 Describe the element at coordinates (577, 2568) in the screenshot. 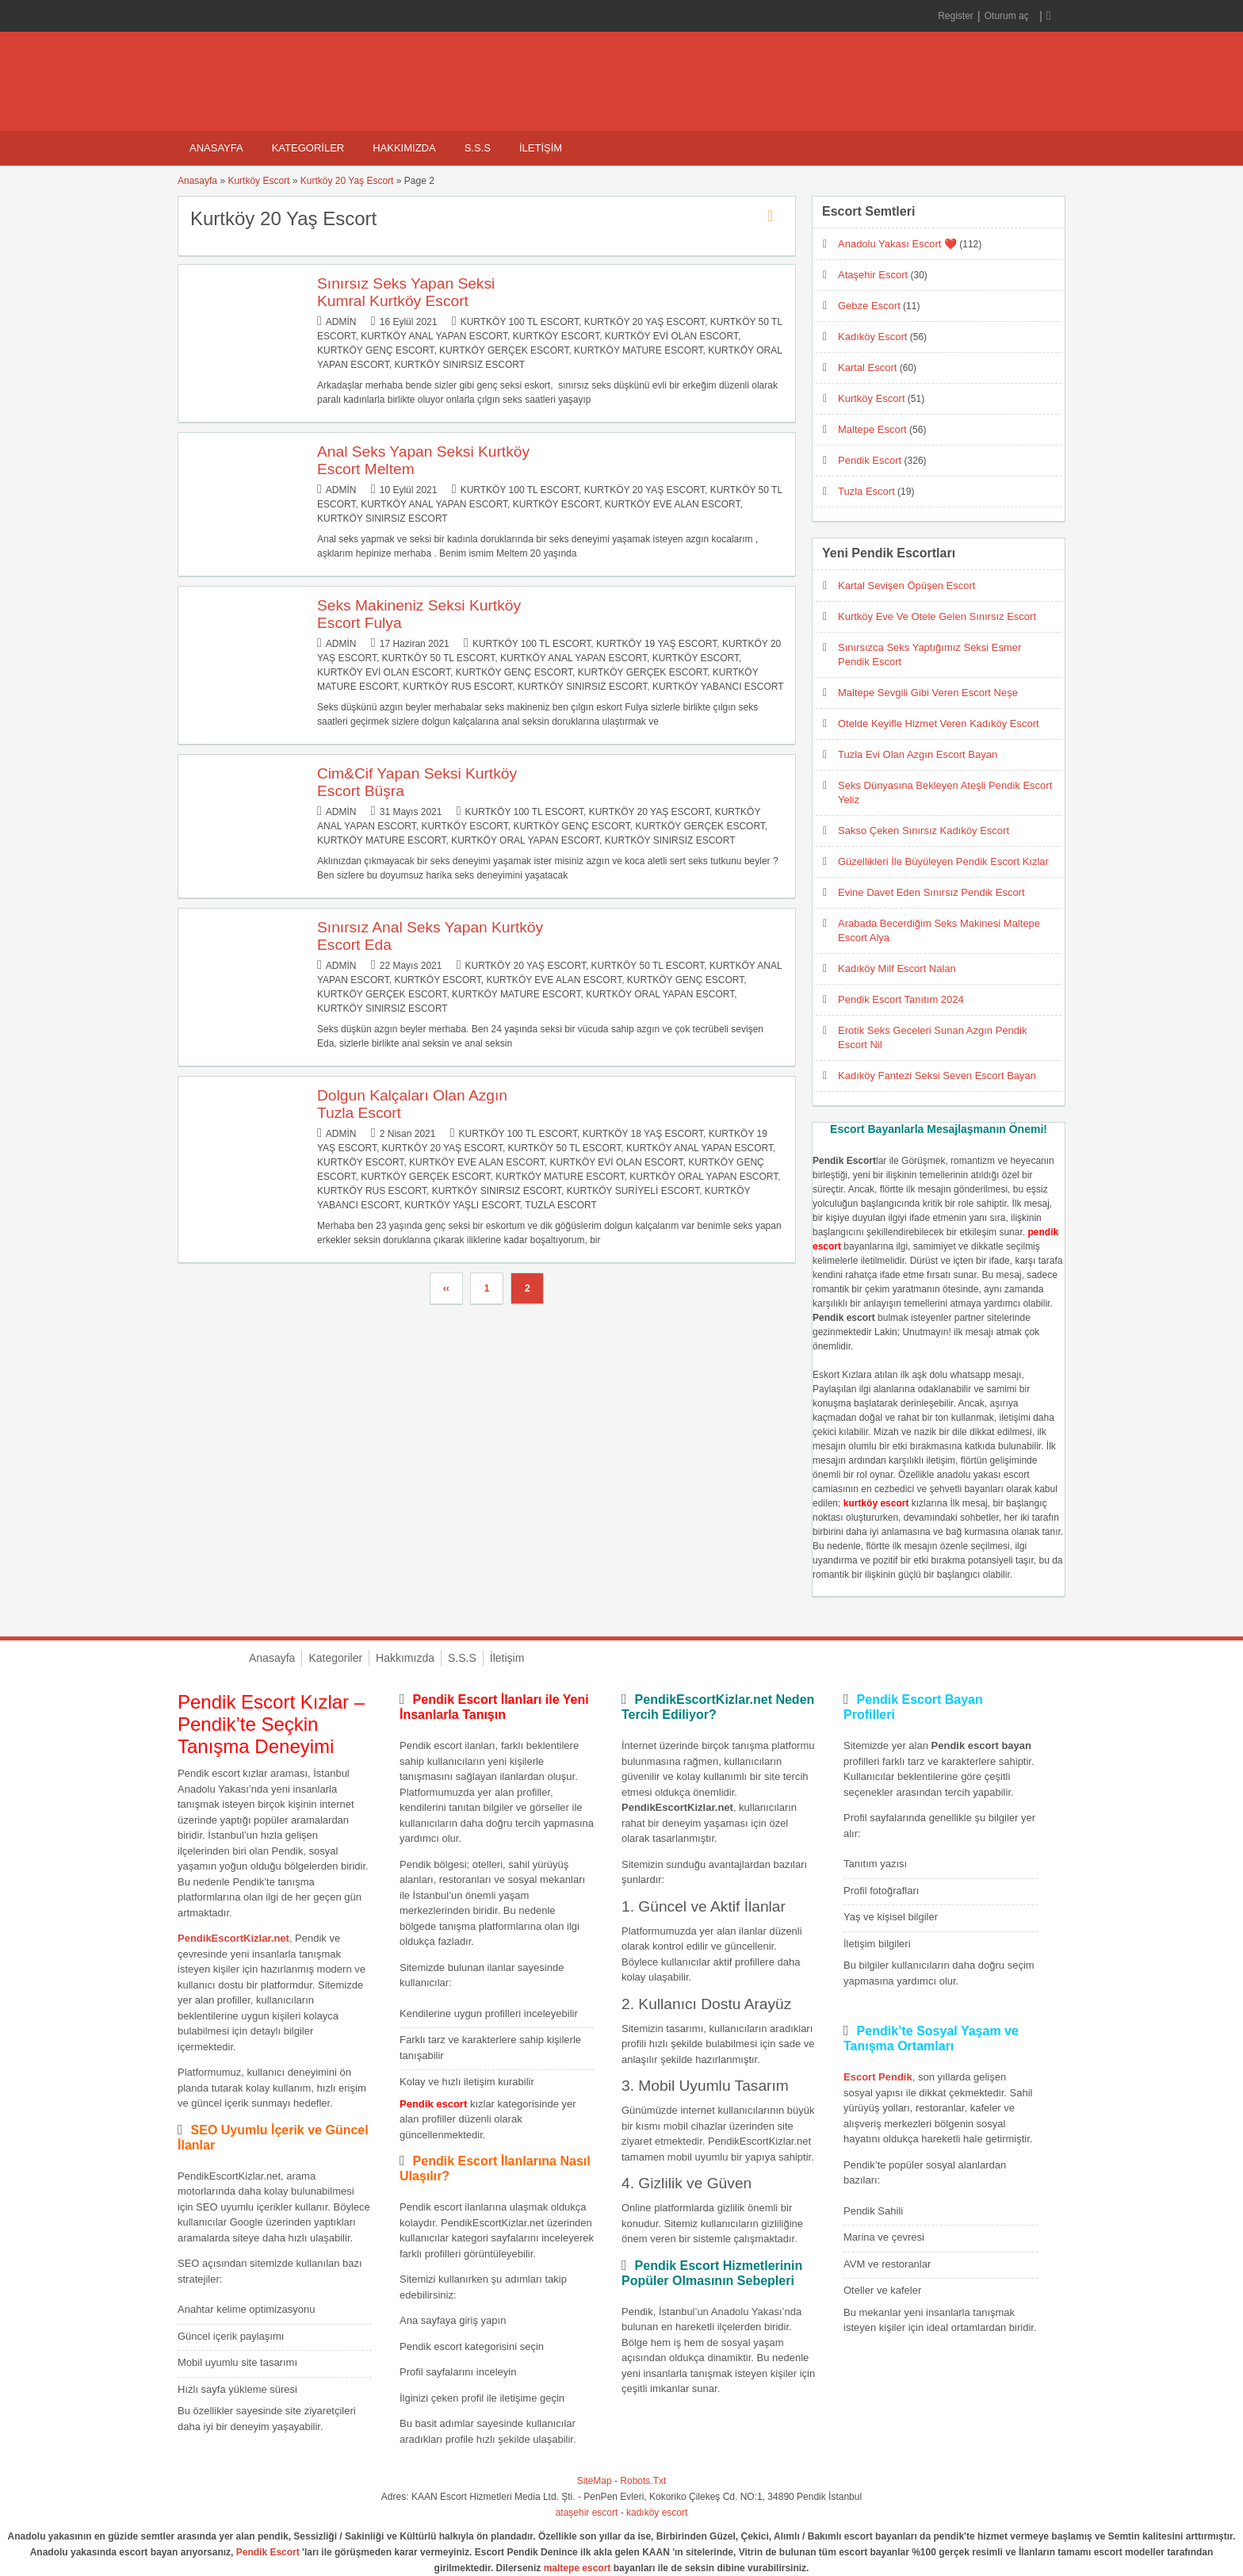

I see `maltepe escort` at that location.